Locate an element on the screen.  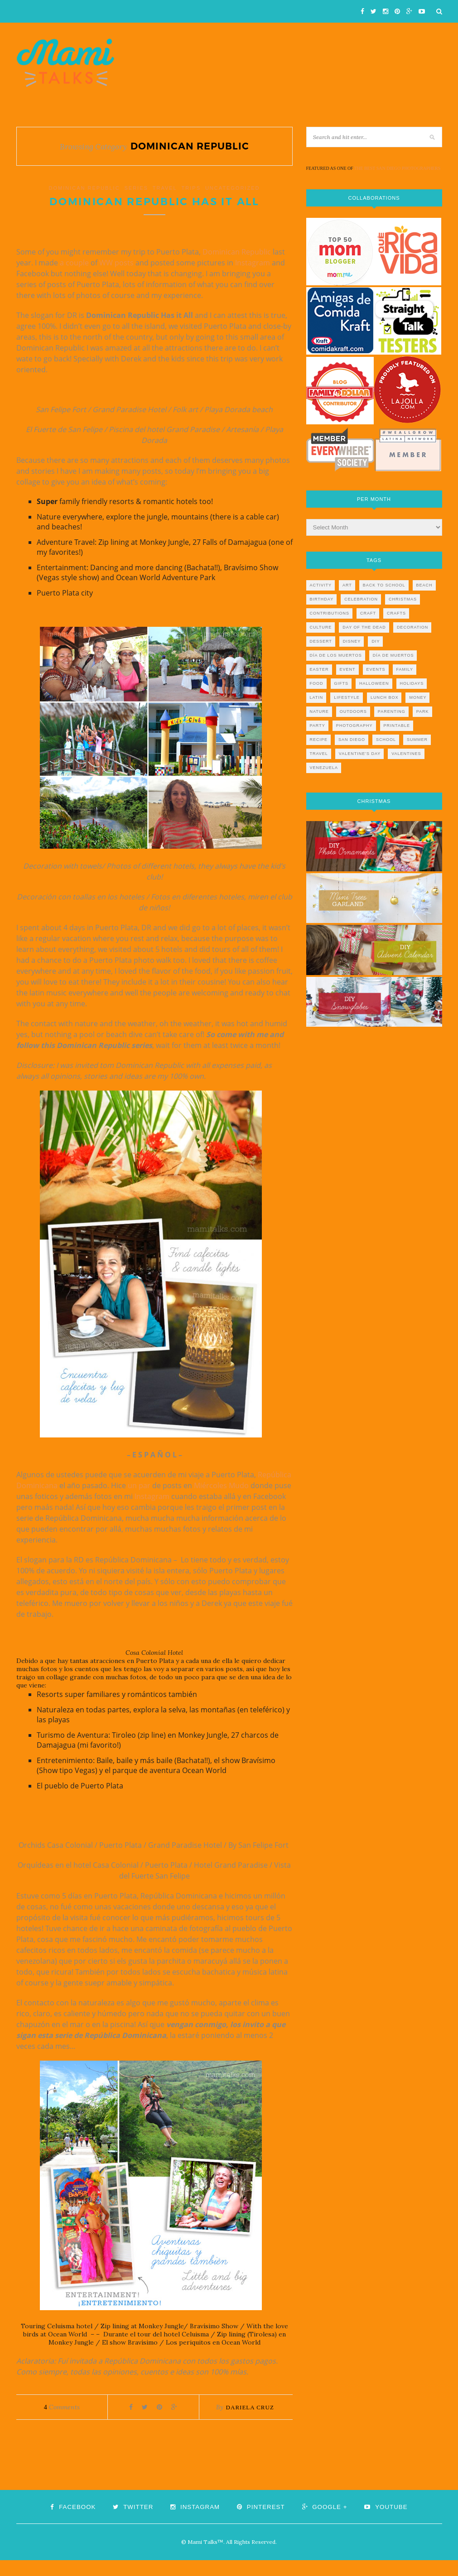
día de los muertos [día de los muertos (12 items)] is located at coordinates (336, 655).